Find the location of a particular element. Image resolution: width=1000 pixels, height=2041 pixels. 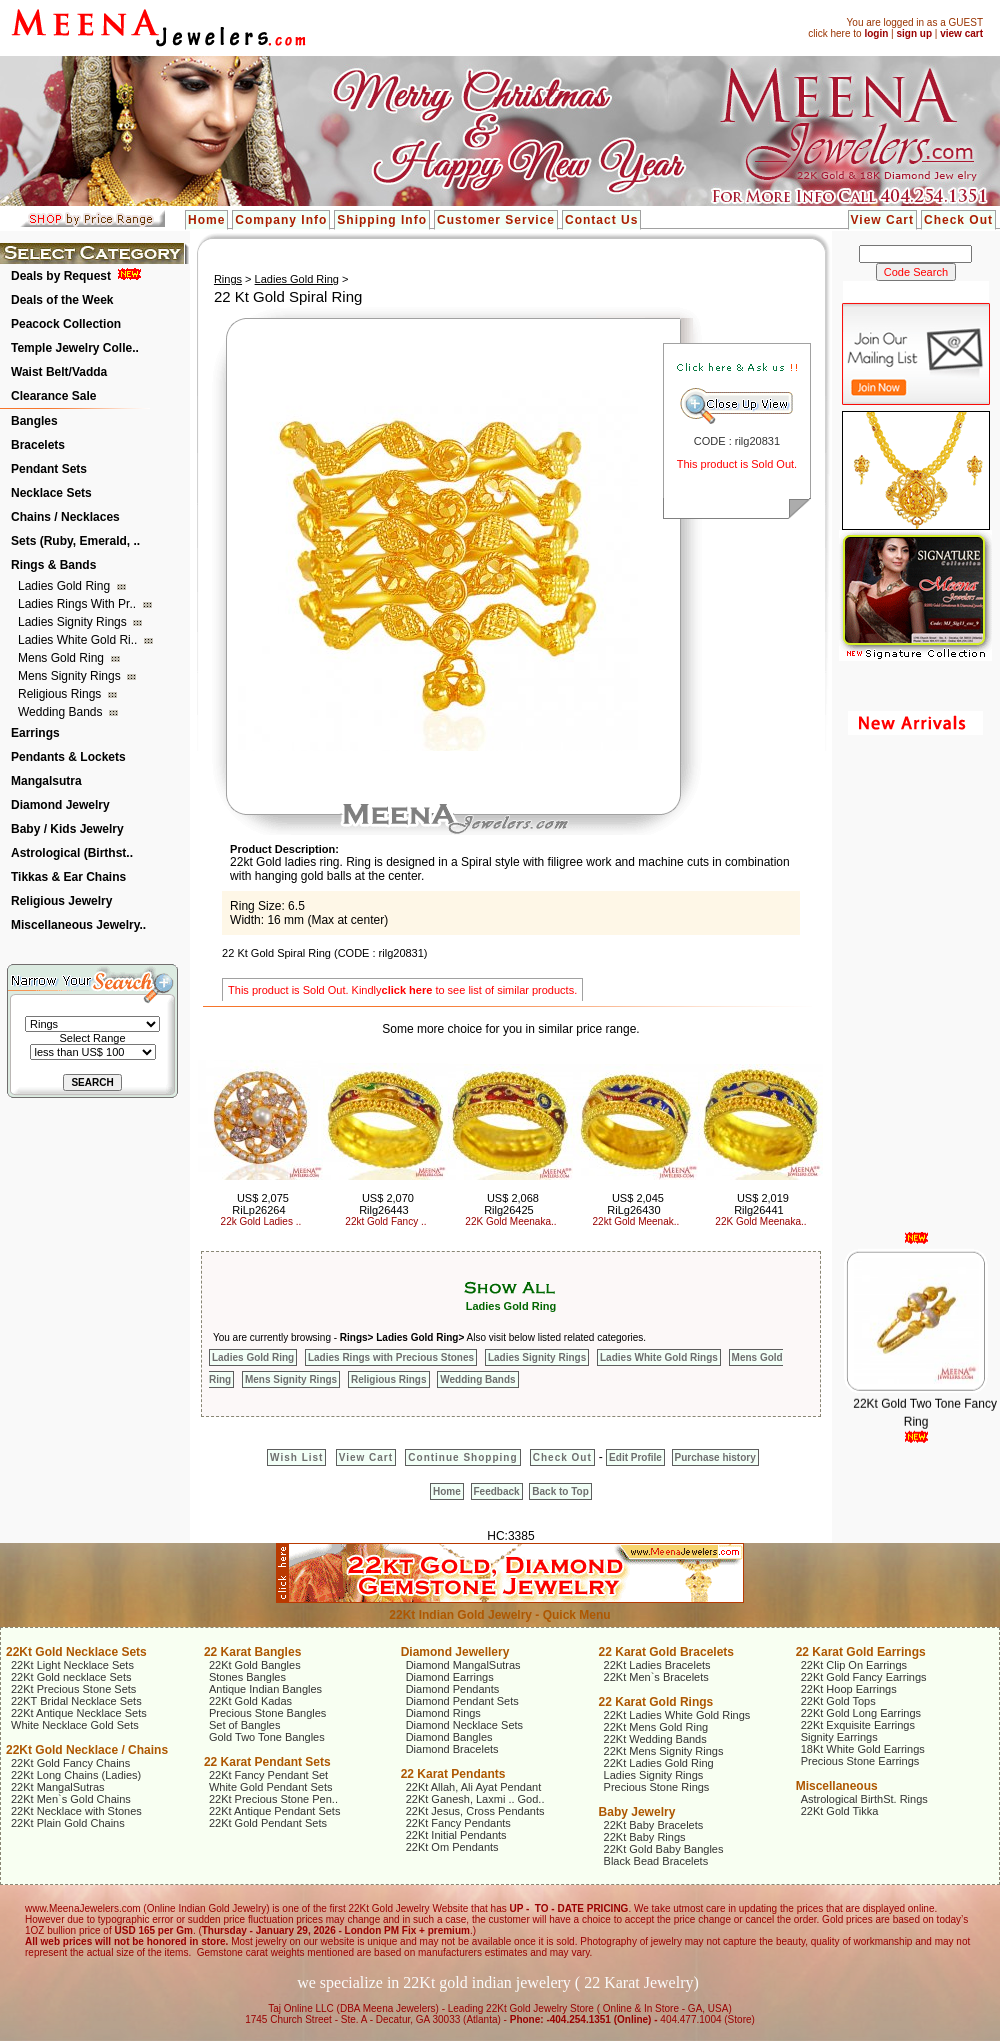

22 Karat Pendant Sets is located at coordinates (267, 1762).